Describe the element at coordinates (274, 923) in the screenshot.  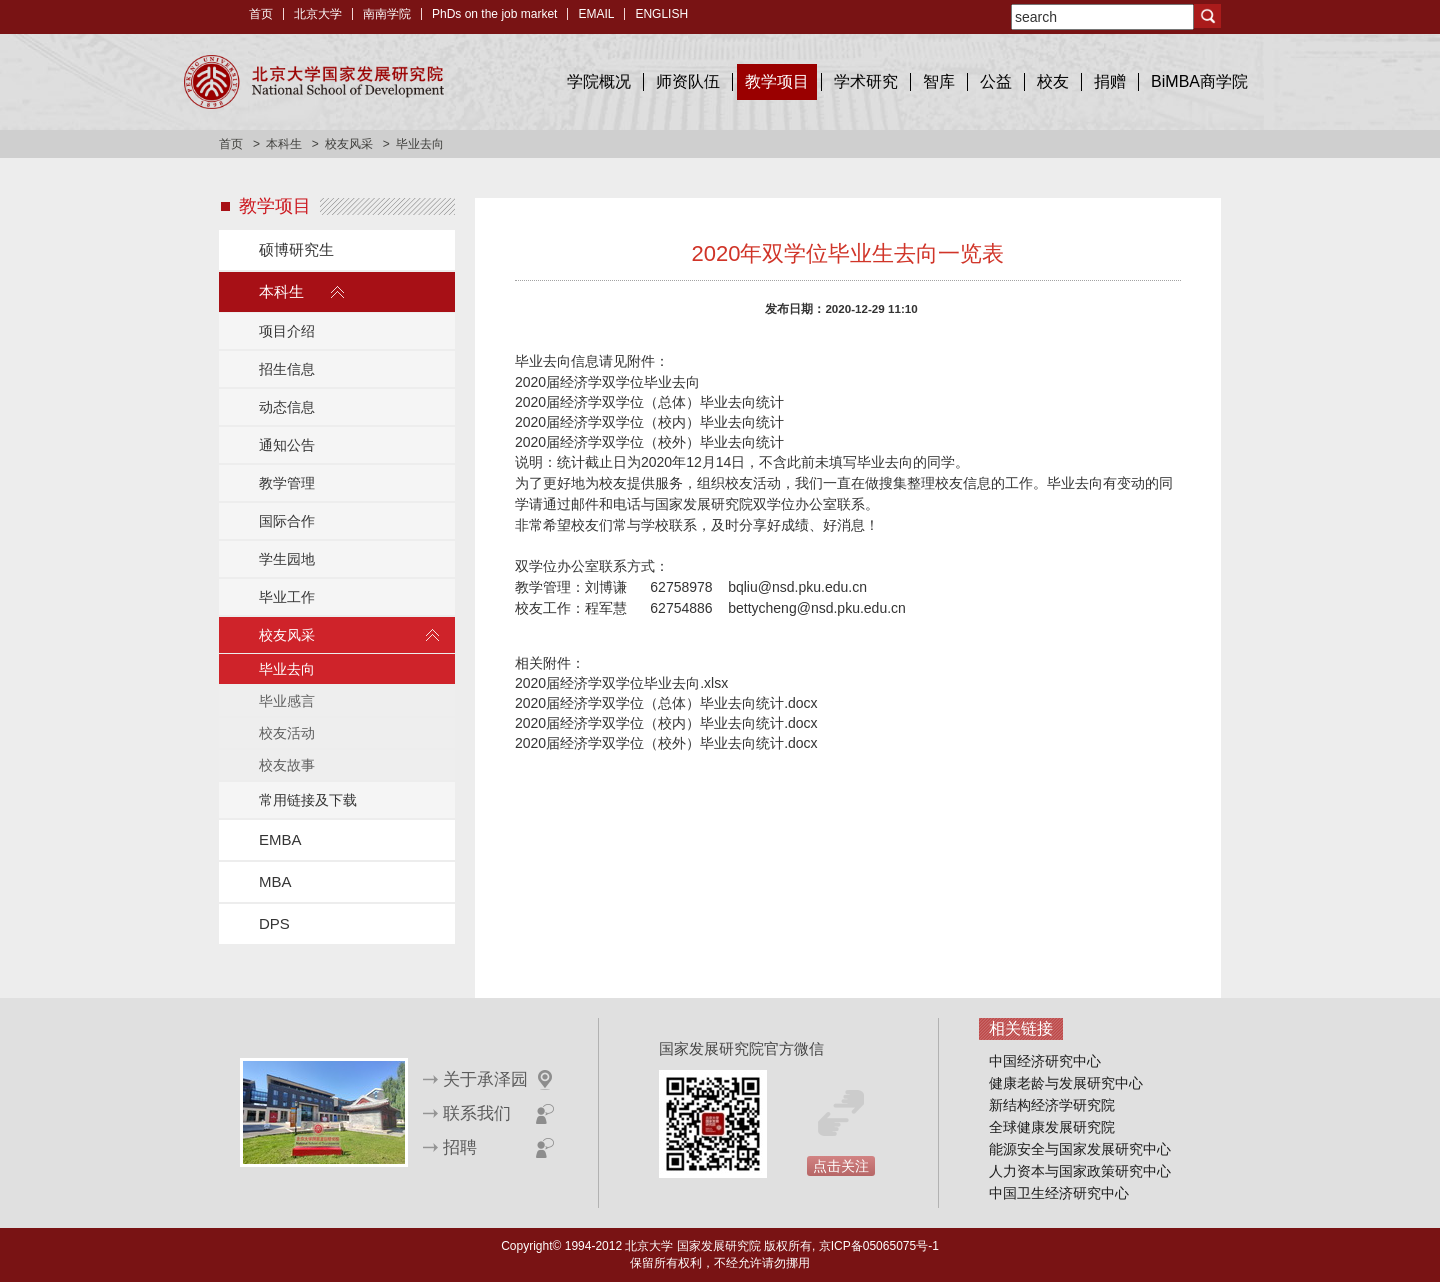
I see `DPS` at that location.